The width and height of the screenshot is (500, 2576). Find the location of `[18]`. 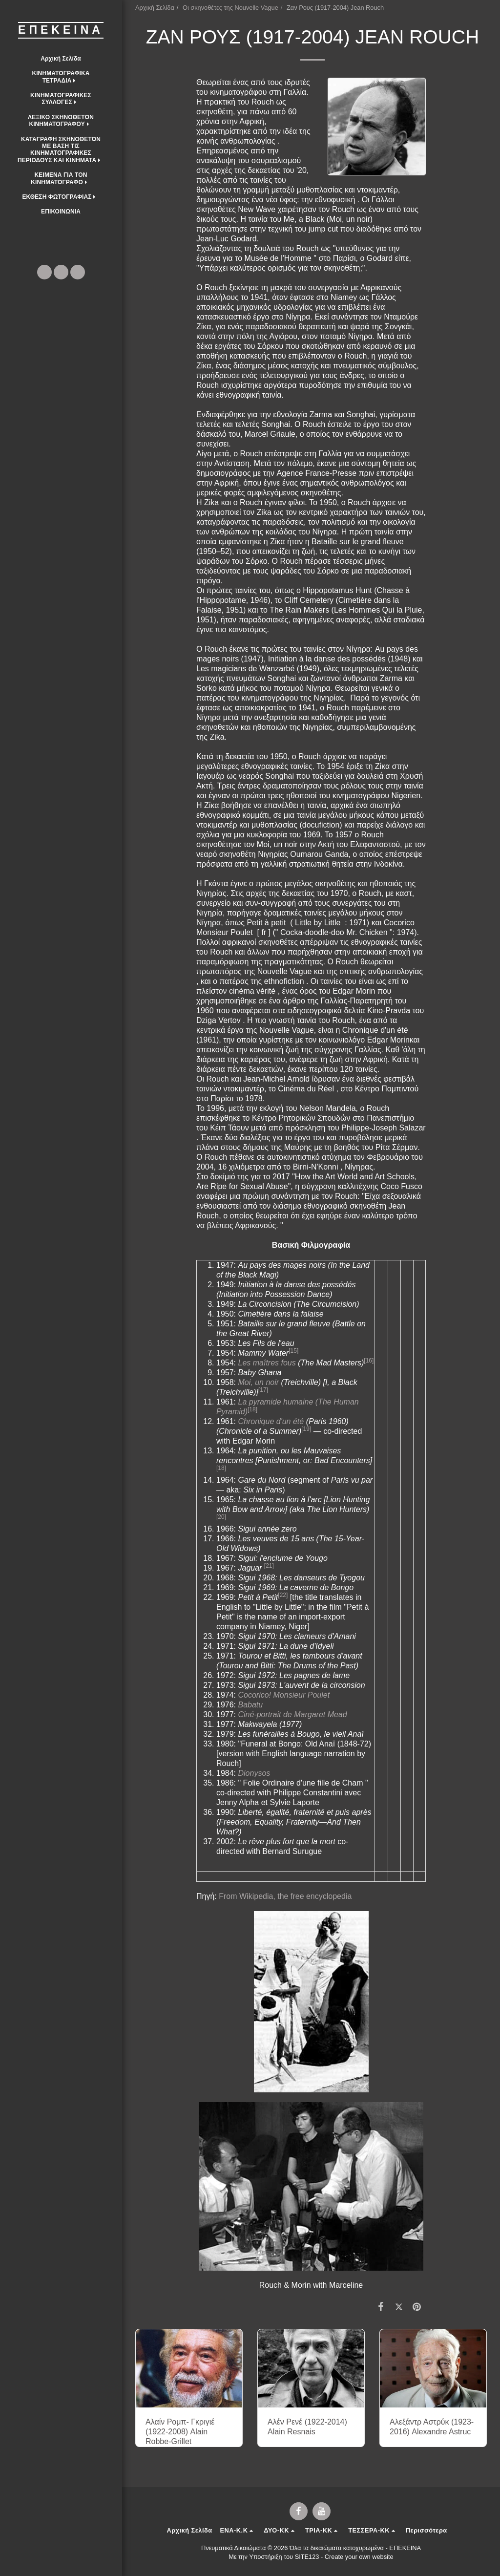

[18] is located at coordinates (252, 1409).